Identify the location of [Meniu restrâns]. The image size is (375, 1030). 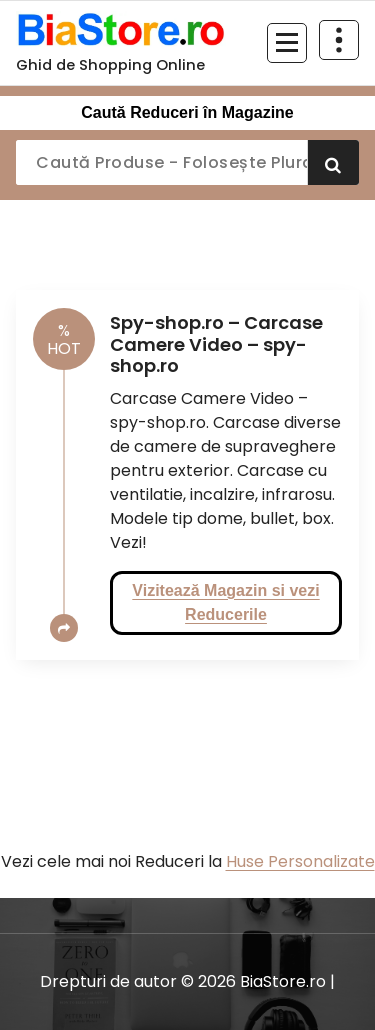
(287, 43).